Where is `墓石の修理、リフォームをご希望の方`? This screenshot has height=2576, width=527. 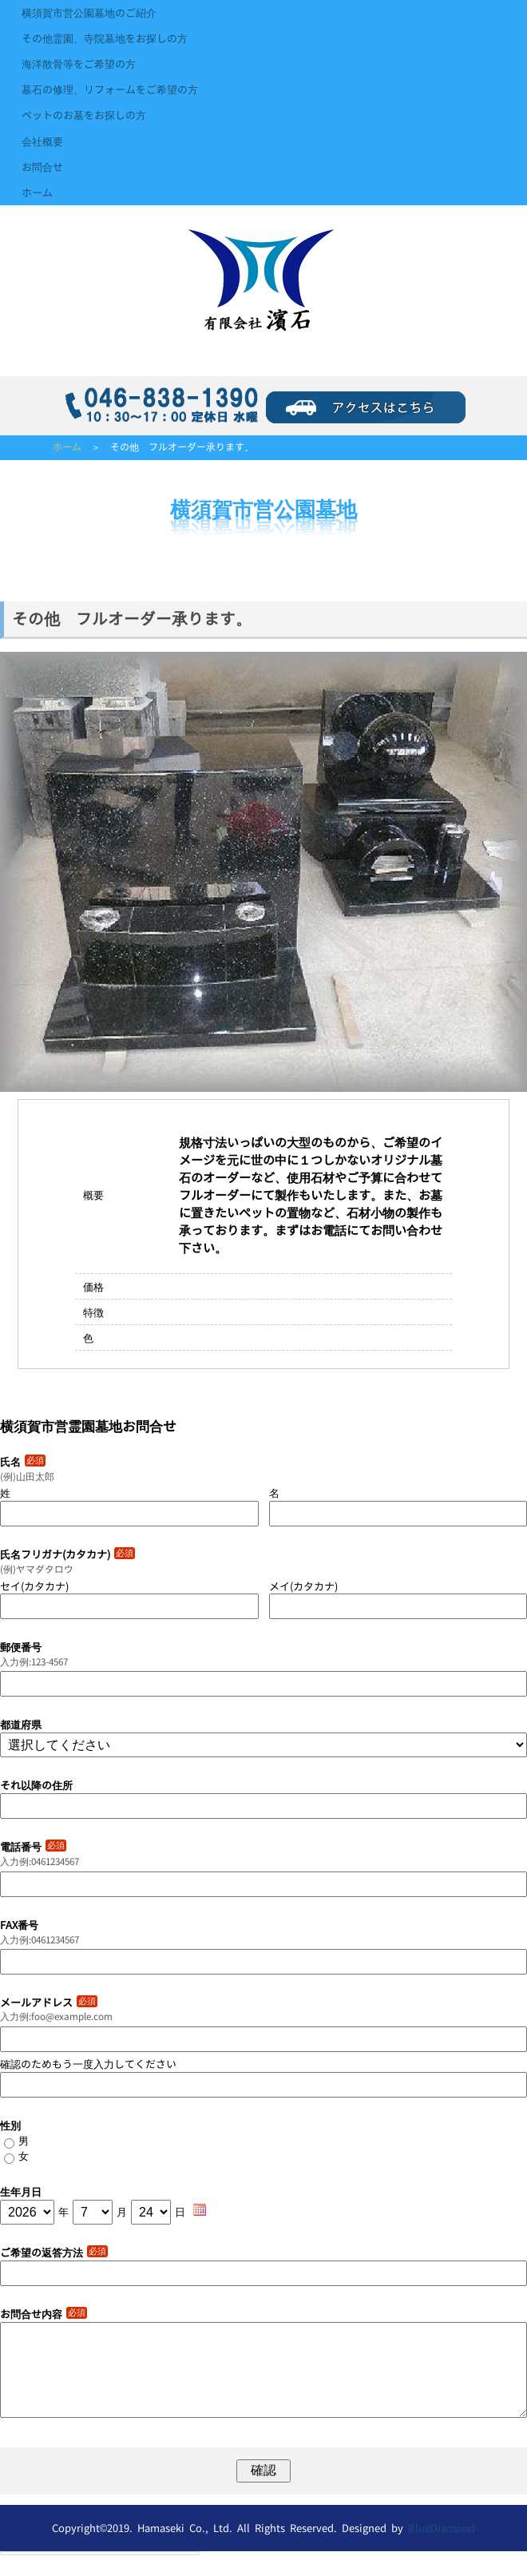
墓石の修理、リフォームをご希望の方 is located at coordinates (110, 89).